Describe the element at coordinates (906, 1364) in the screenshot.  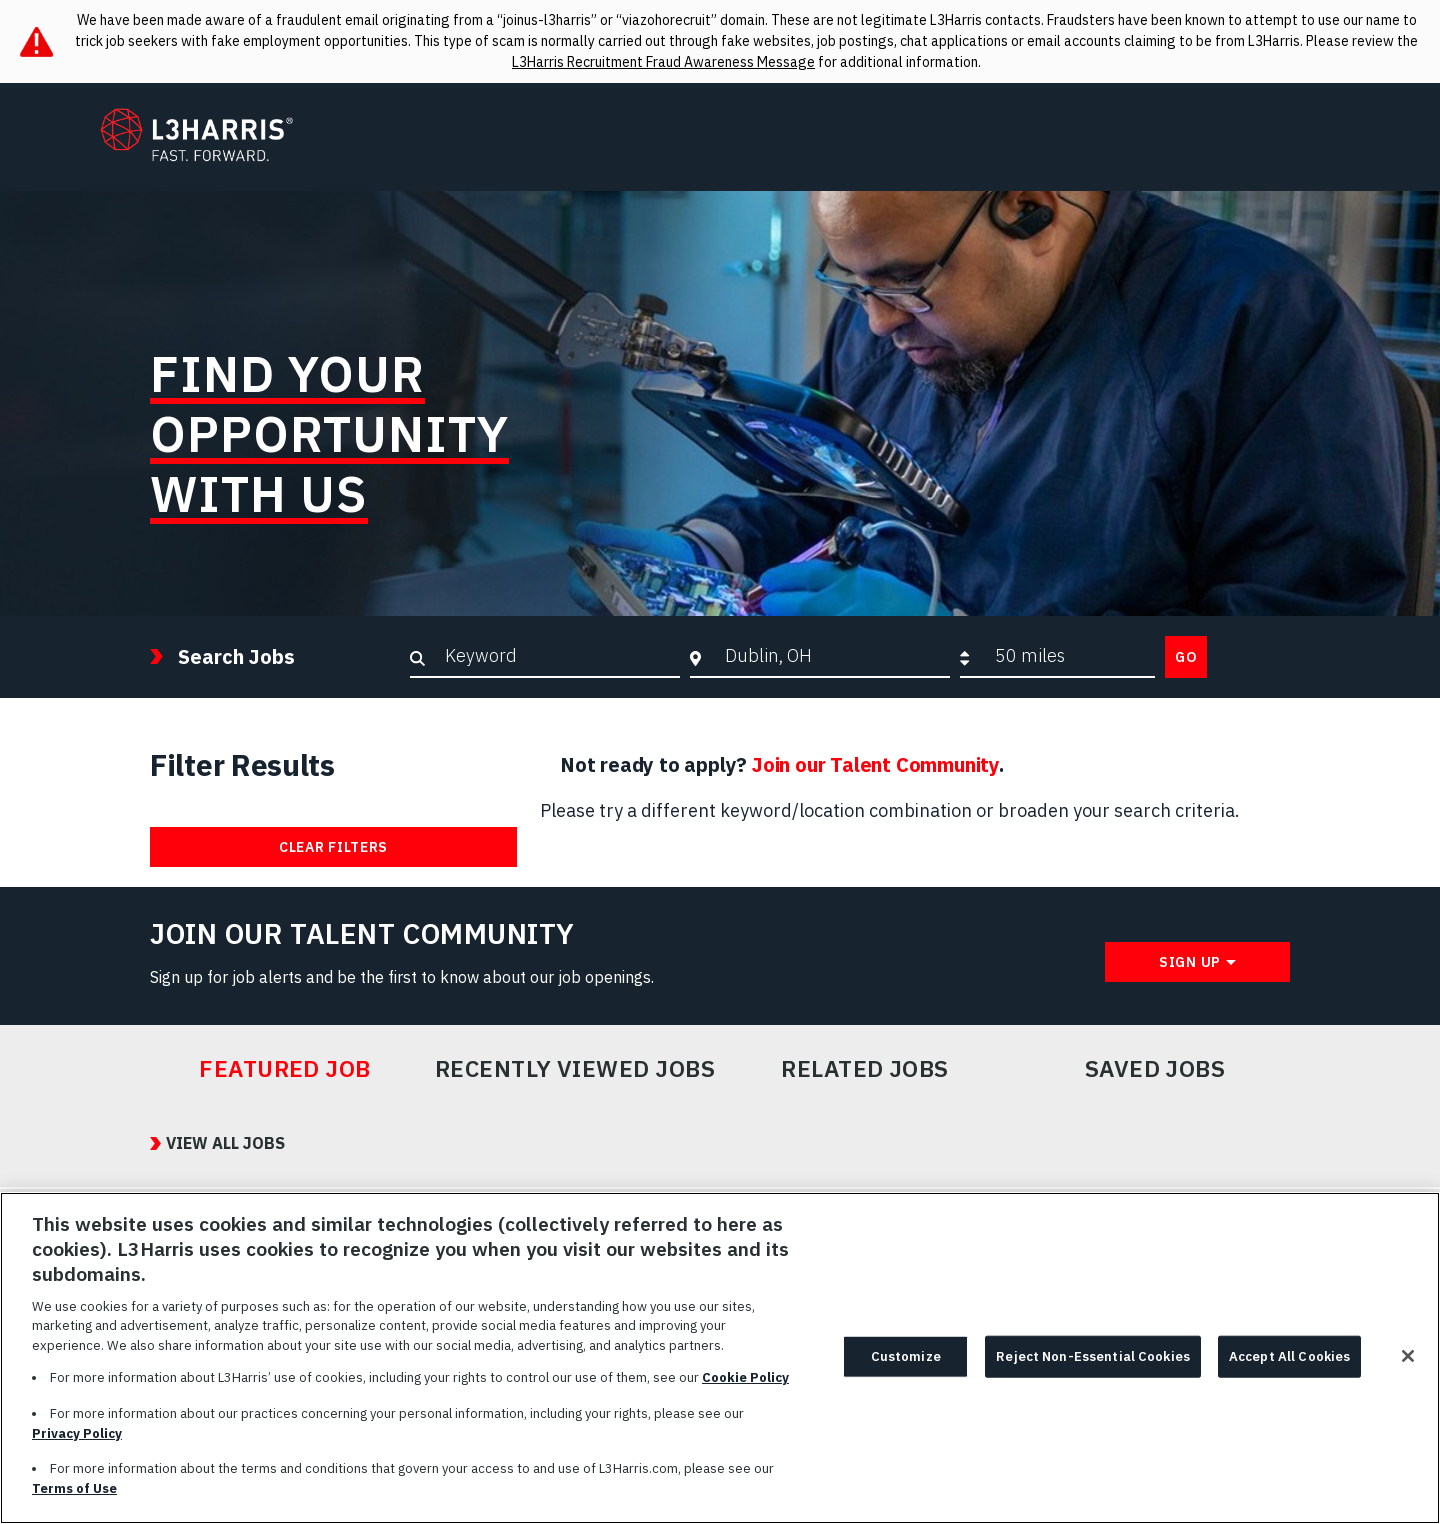
I see `Customize [Customize, Opens the preference center dialog]` at that location.